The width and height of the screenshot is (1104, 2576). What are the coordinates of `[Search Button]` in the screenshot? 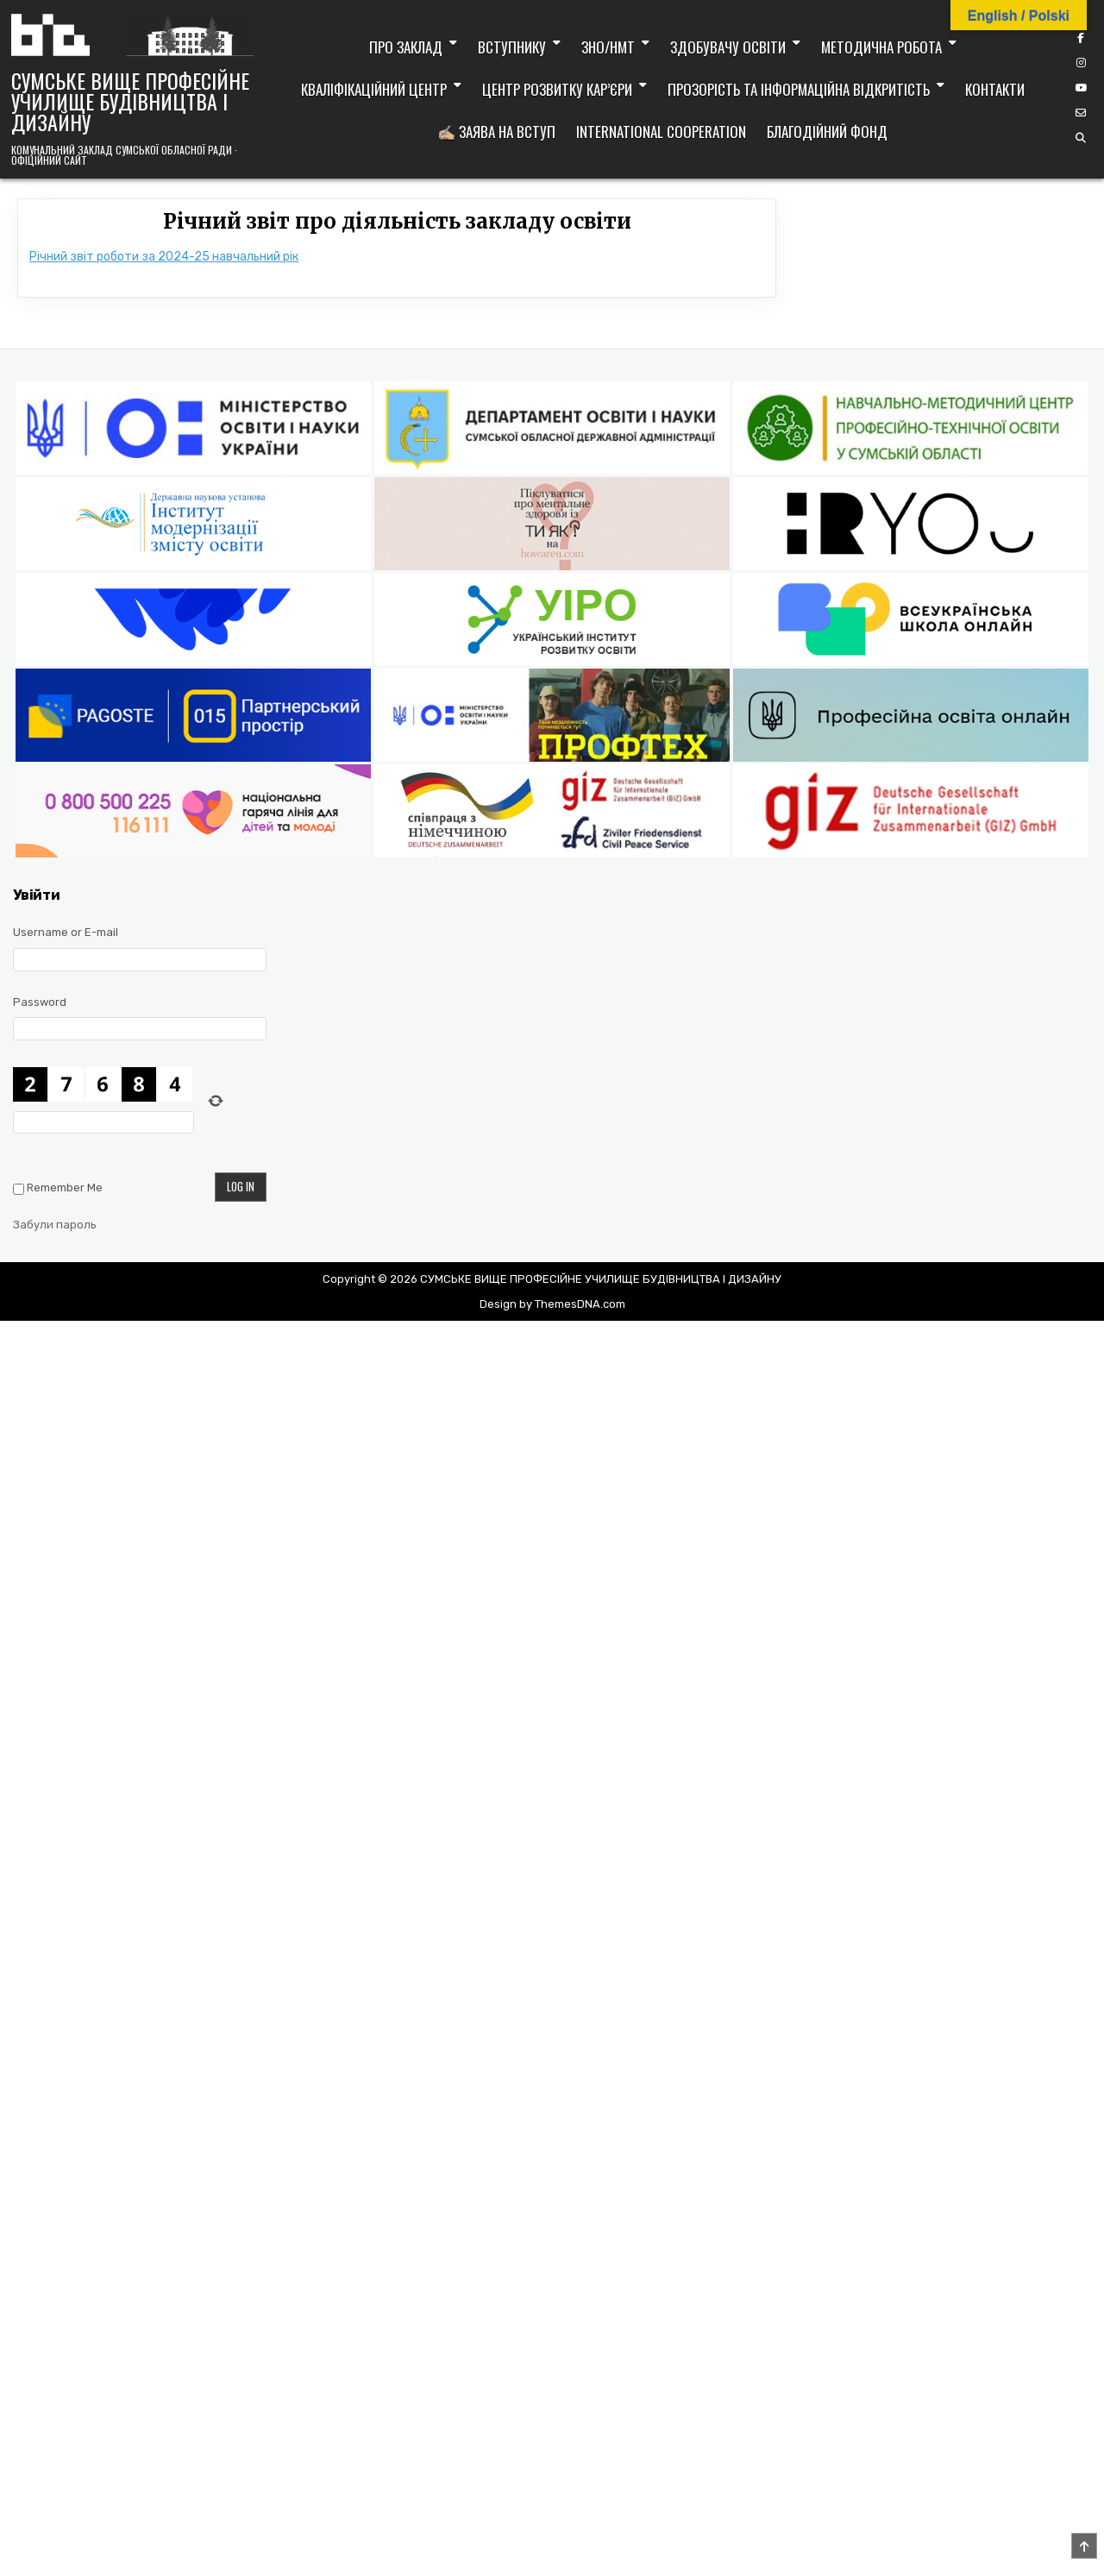 It's located at (1081, 138).